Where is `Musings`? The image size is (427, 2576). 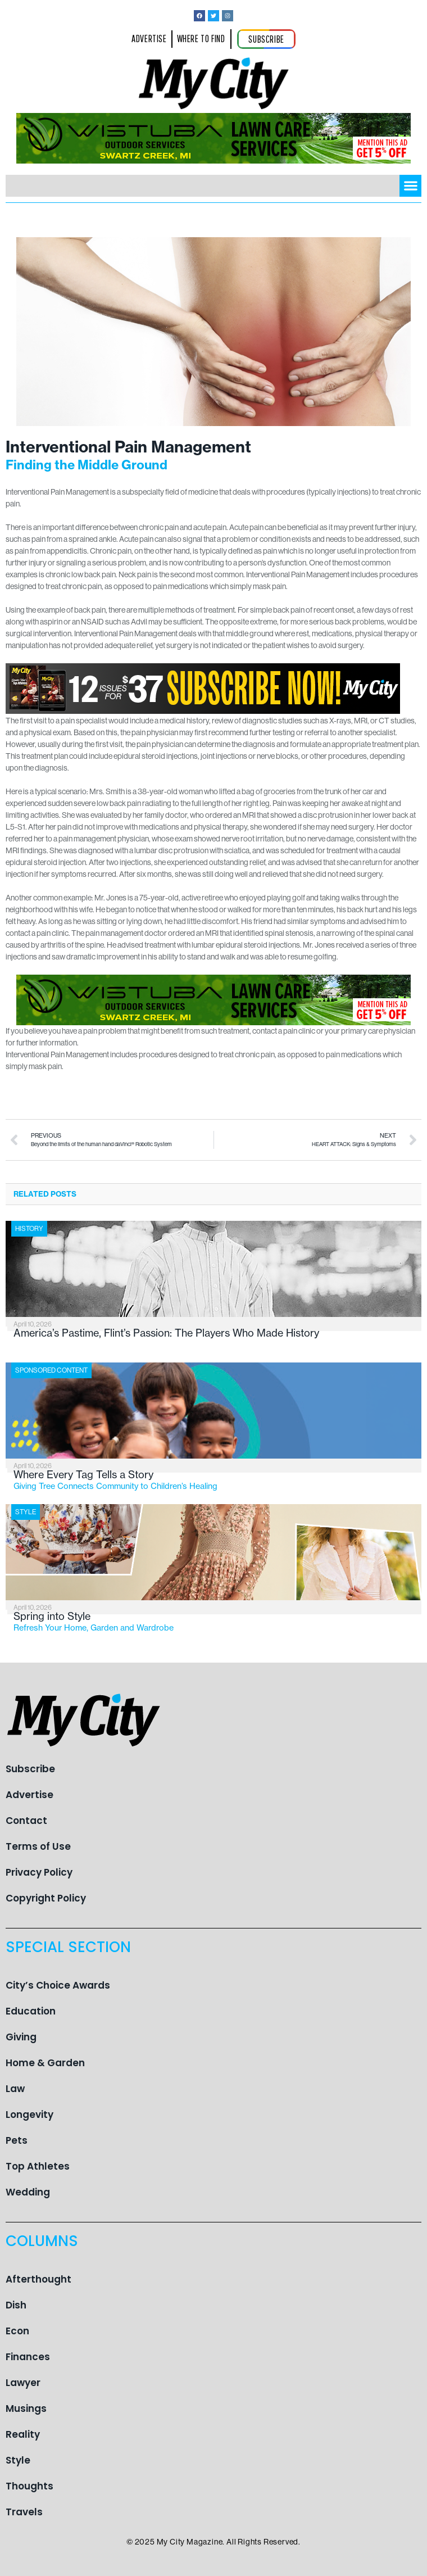 Musings is located at coordinates (26, 2408).